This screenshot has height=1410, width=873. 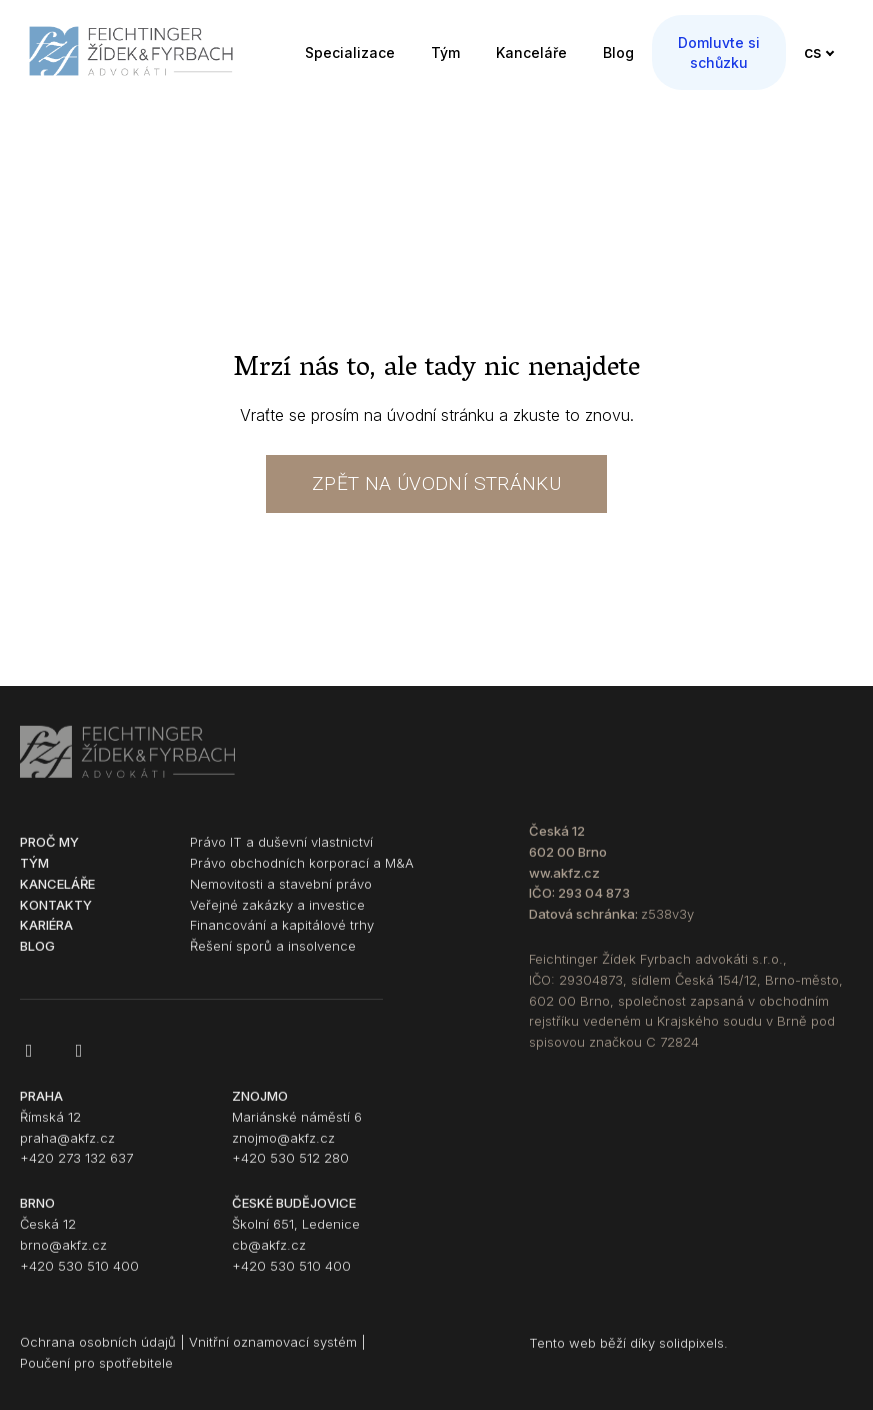 I want to click on +420 530 512 280, so click(x=290, y=1170).